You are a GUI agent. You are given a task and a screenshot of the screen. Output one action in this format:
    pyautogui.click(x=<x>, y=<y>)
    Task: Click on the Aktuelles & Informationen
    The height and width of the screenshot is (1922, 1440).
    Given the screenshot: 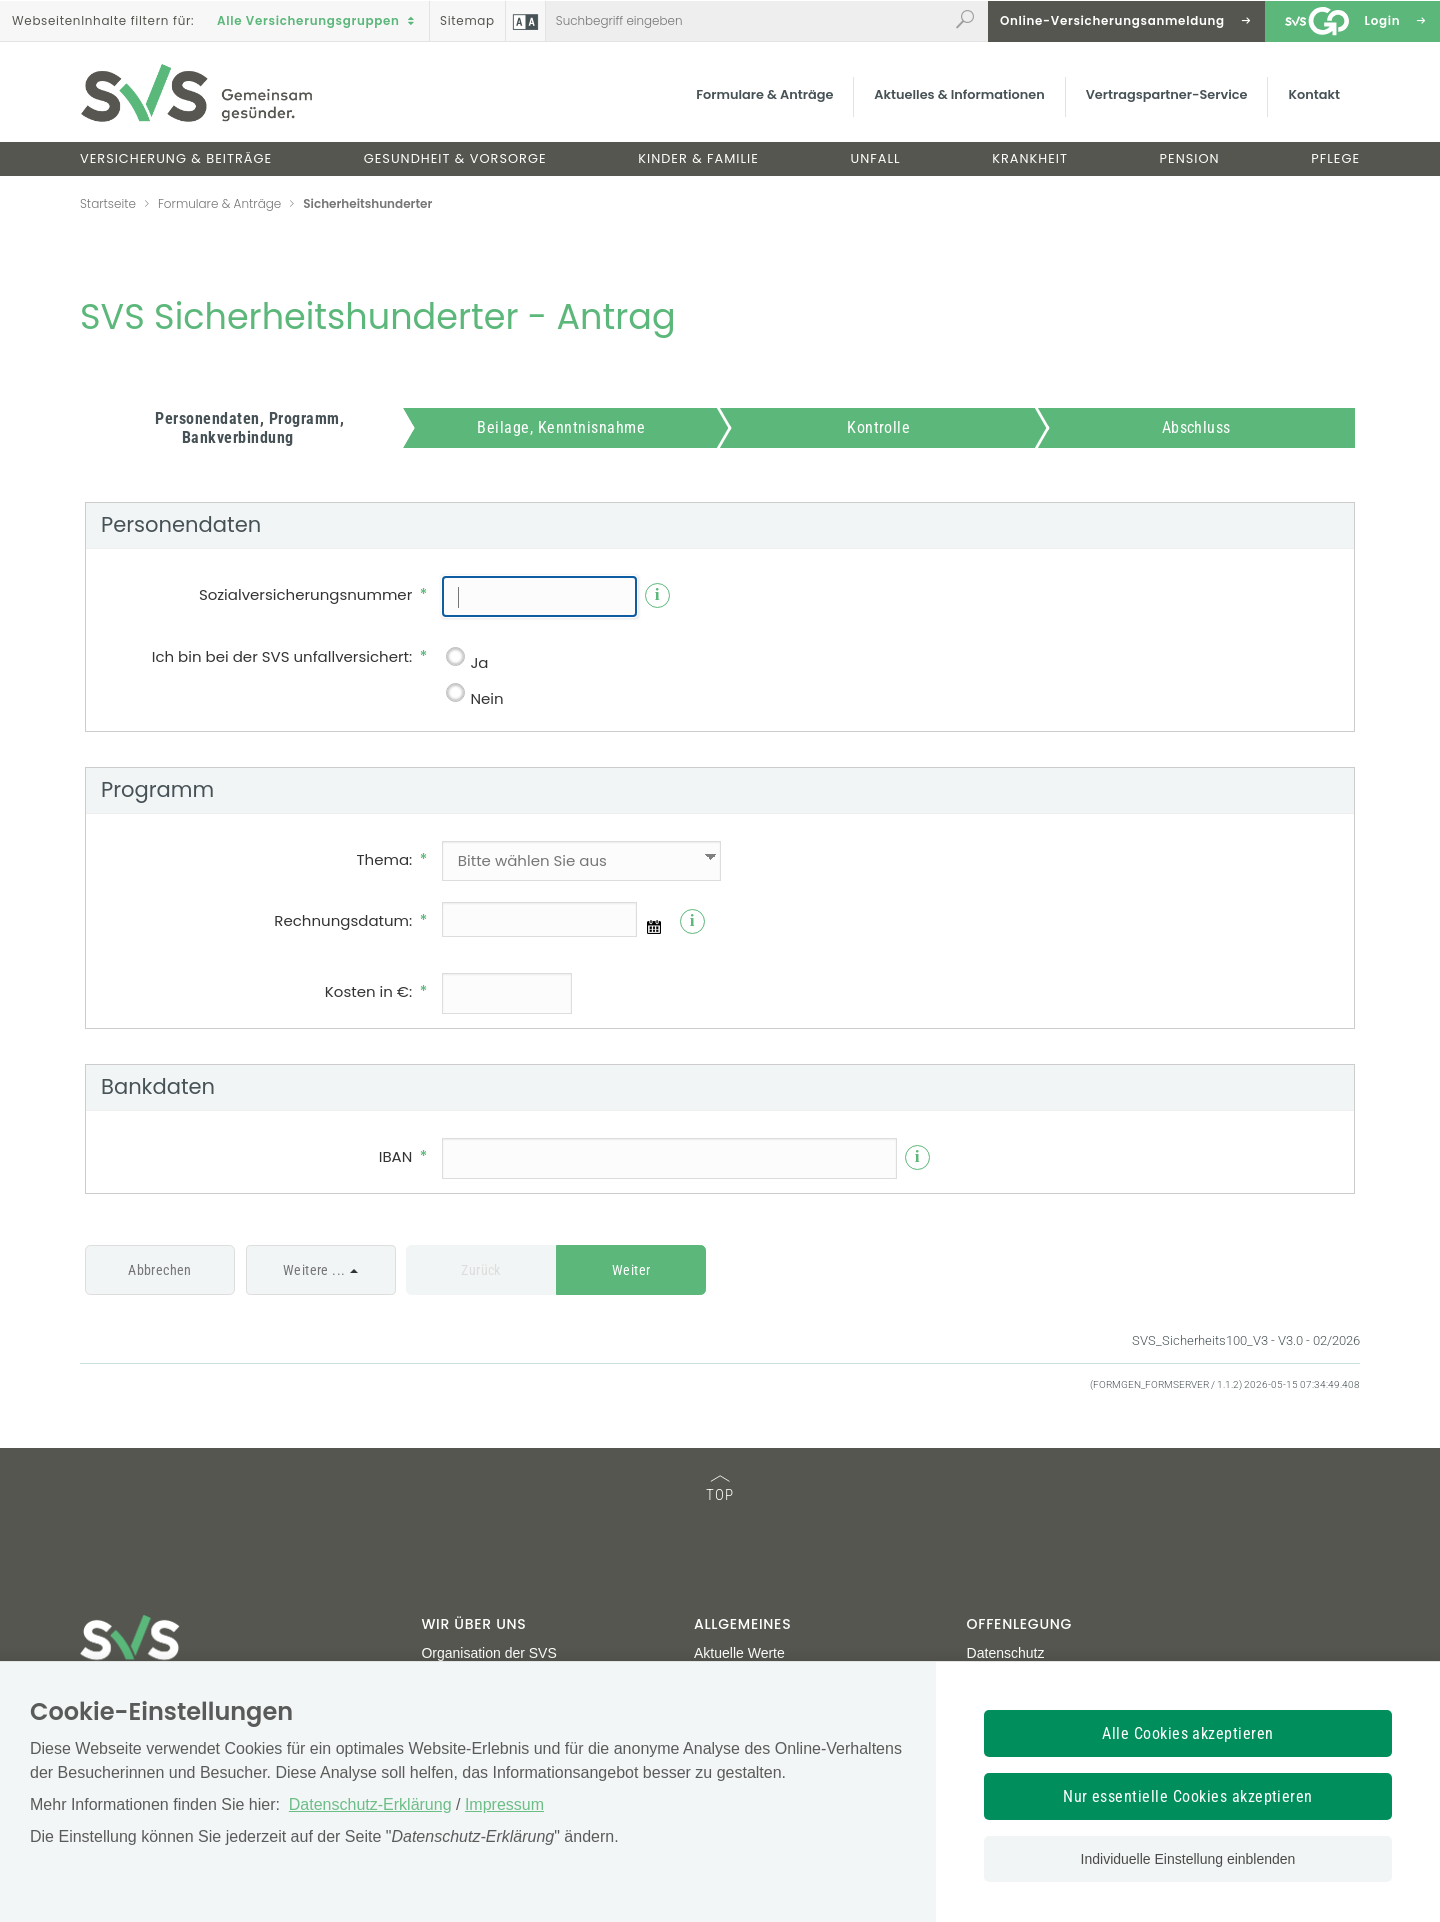 What is the action you would take?
    pyautogui.click(x=959, y=94)
    